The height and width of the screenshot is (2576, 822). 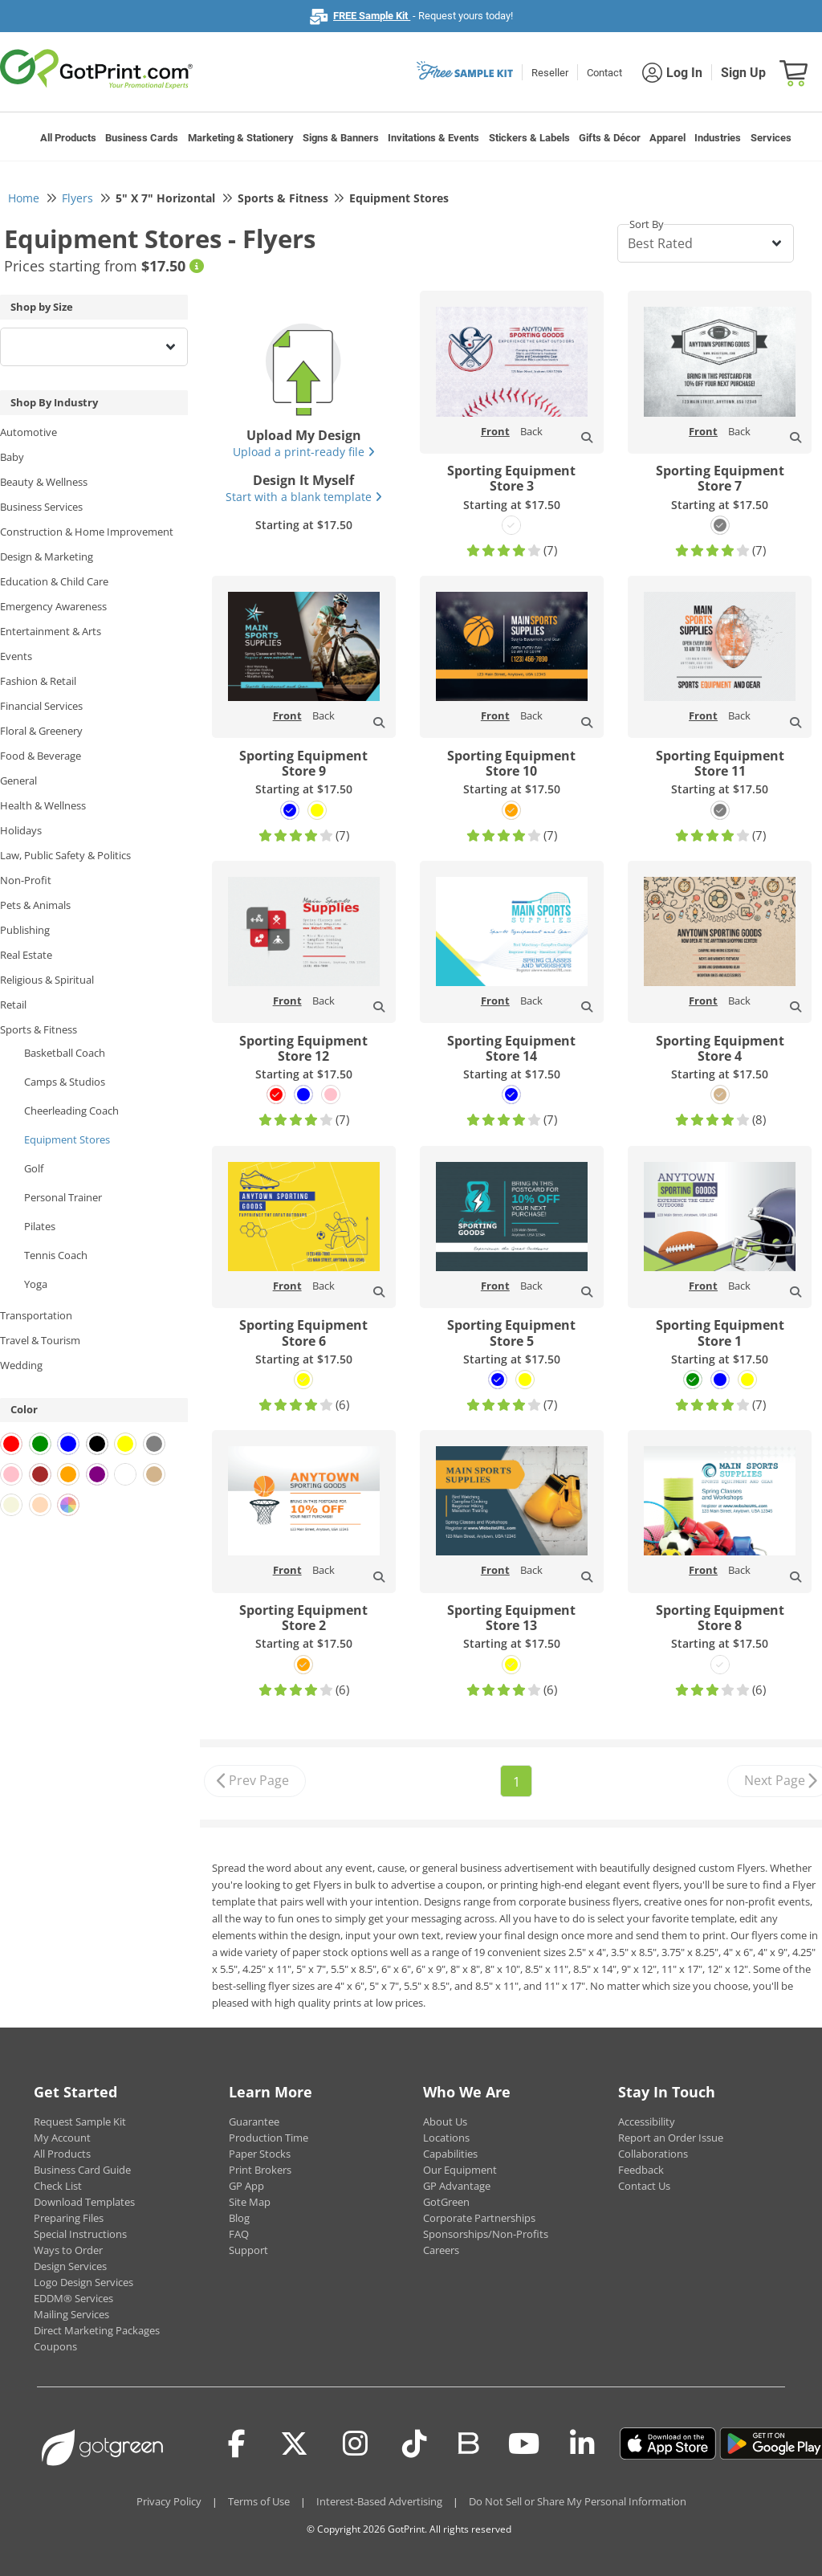 What do you see at coordinates (433, 138) in the screenshot?
I see `Invitations & Events` at bounding box center [433, 138].